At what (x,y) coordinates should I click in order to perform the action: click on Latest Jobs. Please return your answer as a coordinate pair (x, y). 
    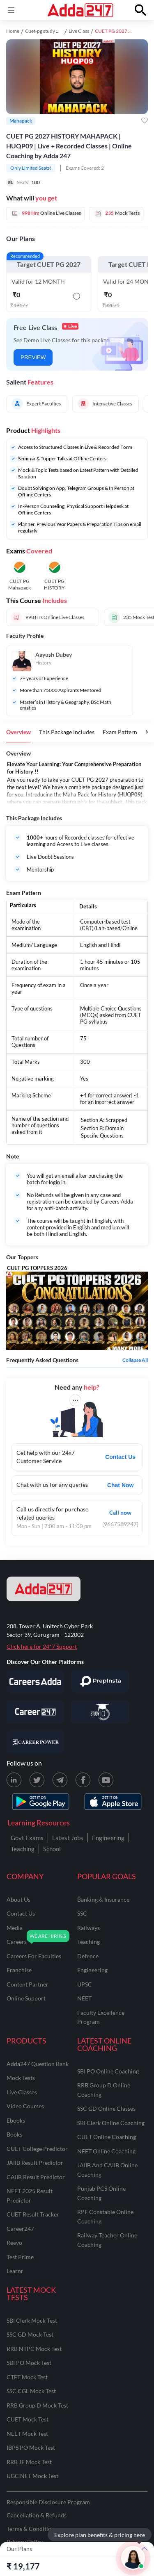
    Looking at the image, I should click on (67, 1837).